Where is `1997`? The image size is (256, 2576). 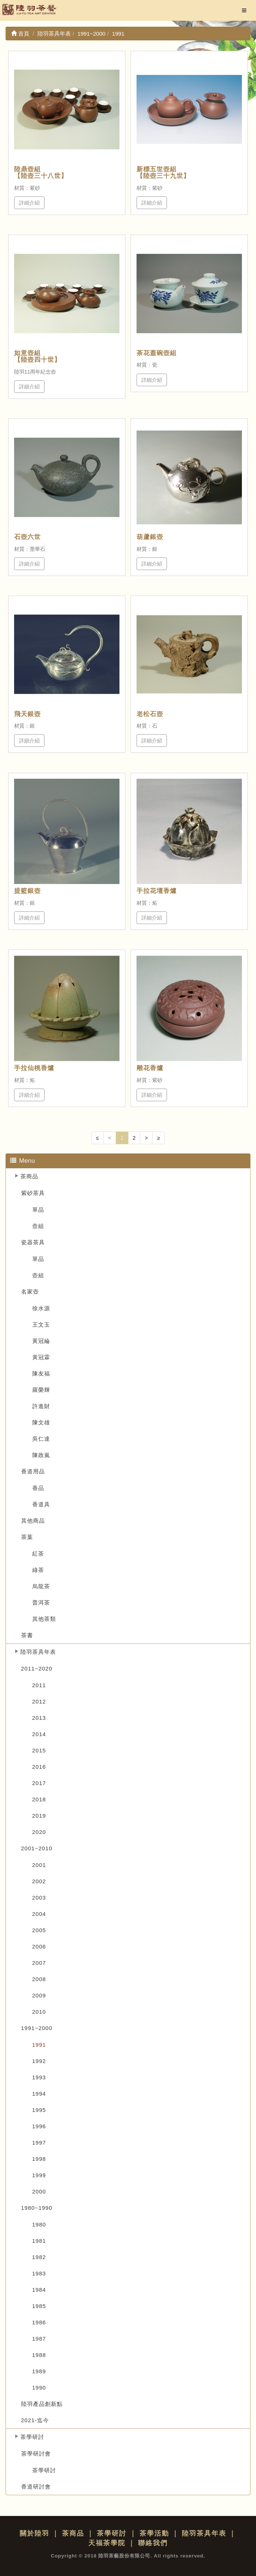 1997 is located at coordinates (39, 2142).